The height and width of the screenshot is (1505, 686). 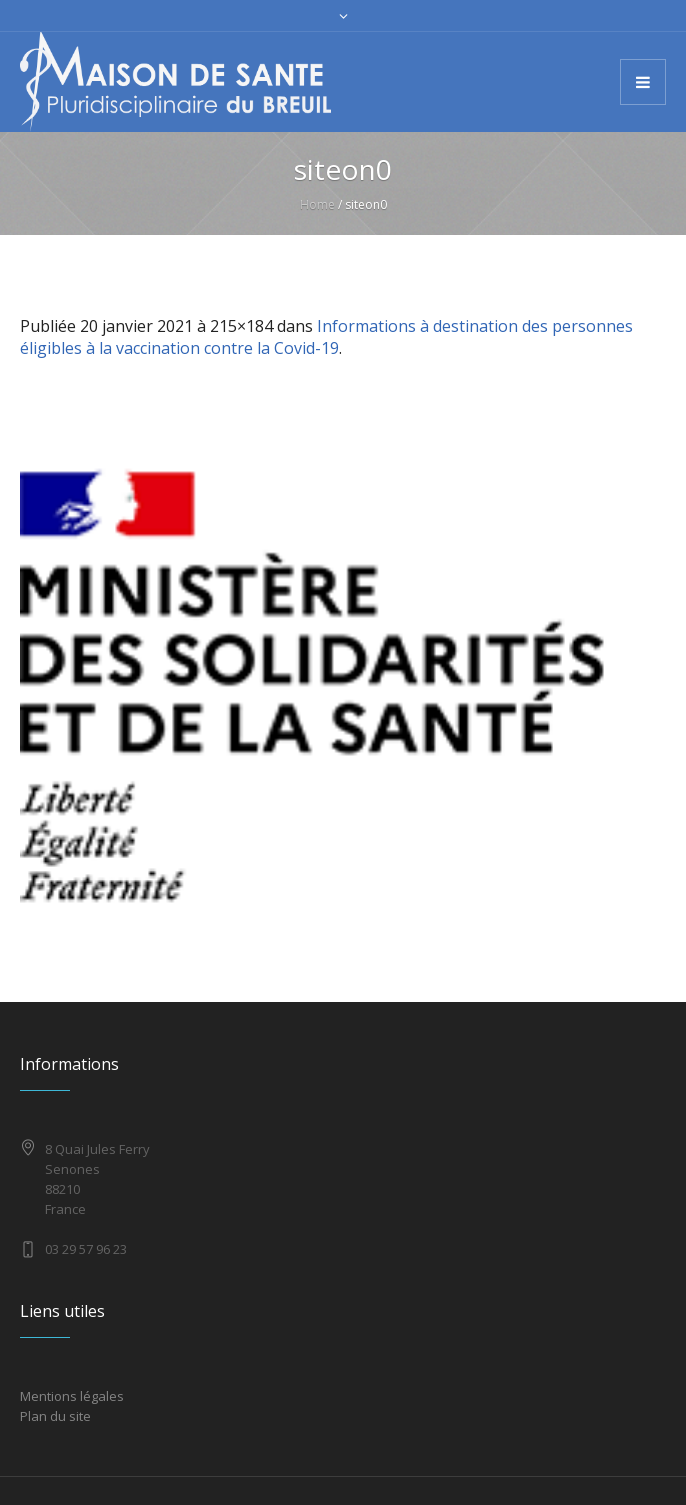 I want to click on Home, so click(x=317, y=204).